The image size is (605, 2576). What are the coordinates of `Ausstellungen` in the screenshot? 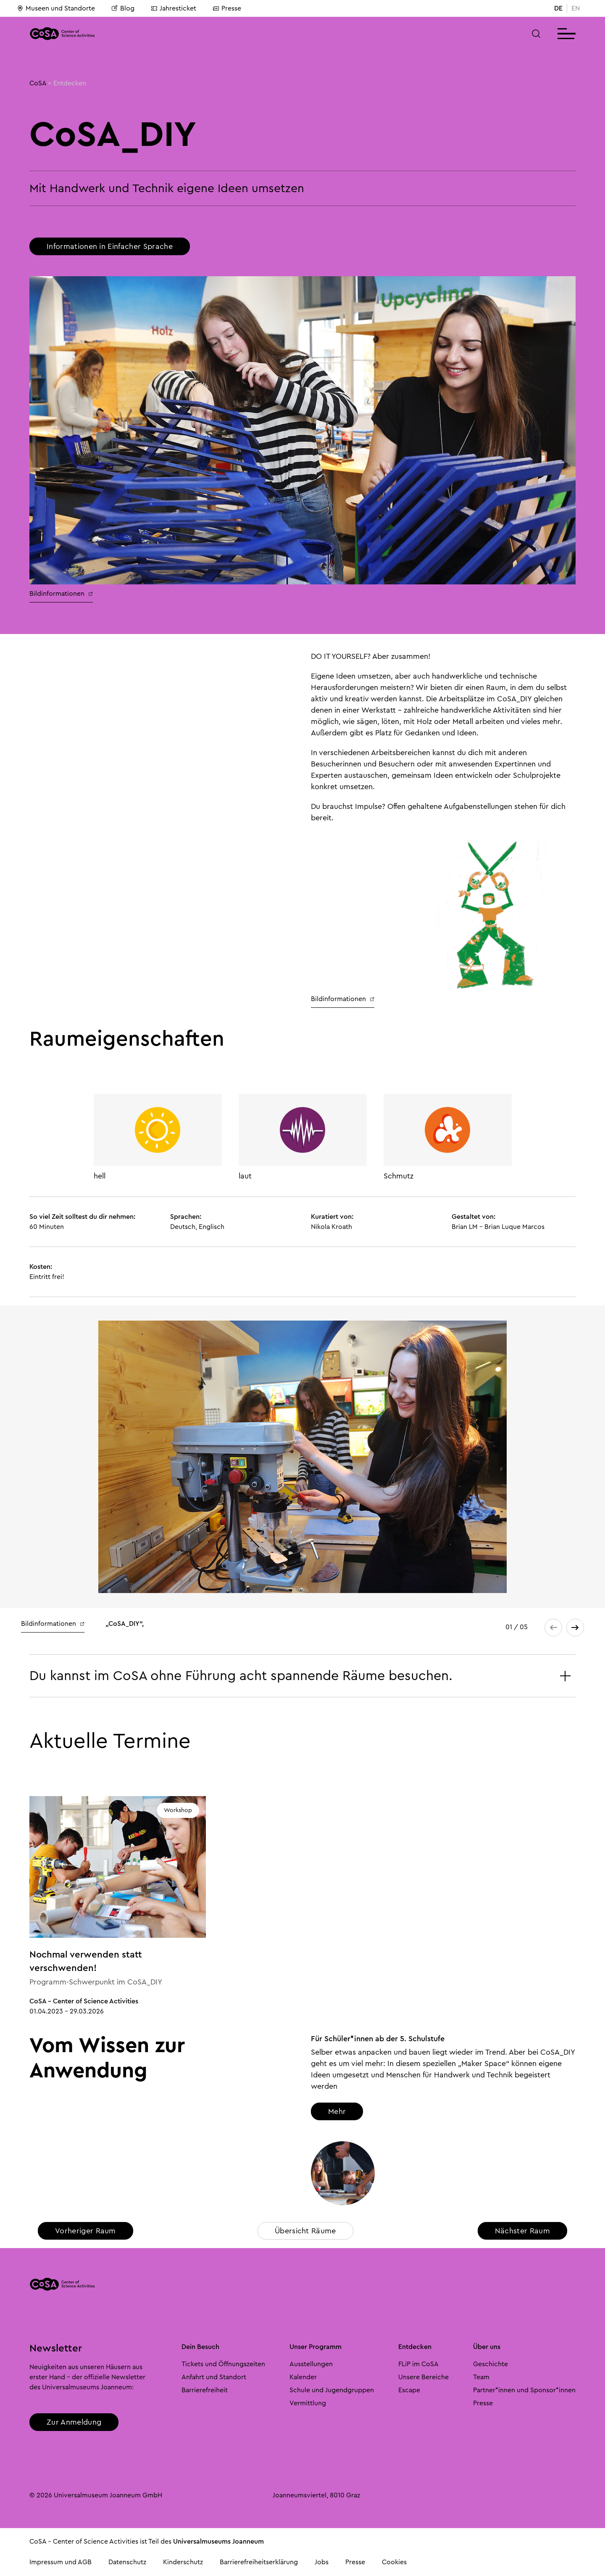 It's located at (311, 2364).